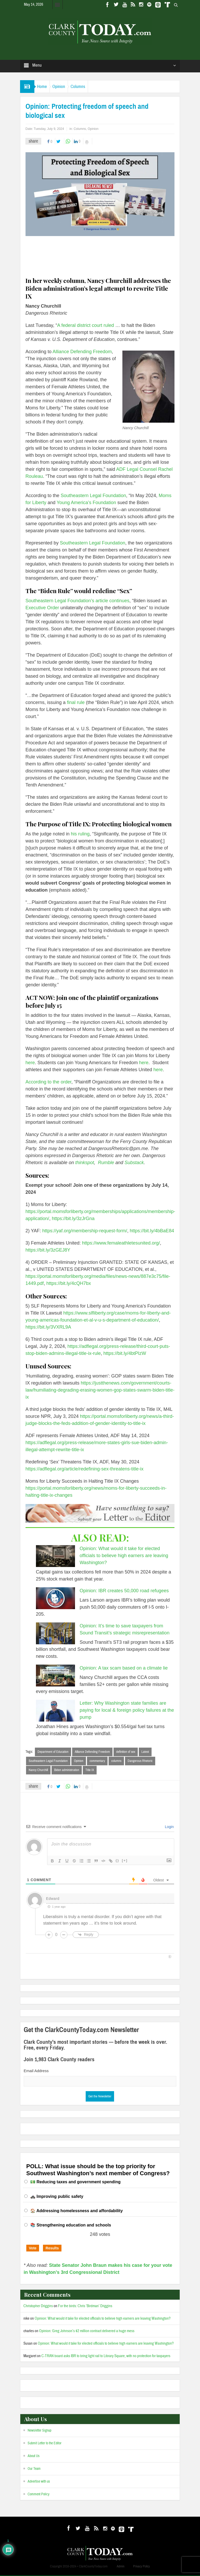  Describe the element at coordinates (80, 833) in the screenshot. I see `his ruling` at that location.